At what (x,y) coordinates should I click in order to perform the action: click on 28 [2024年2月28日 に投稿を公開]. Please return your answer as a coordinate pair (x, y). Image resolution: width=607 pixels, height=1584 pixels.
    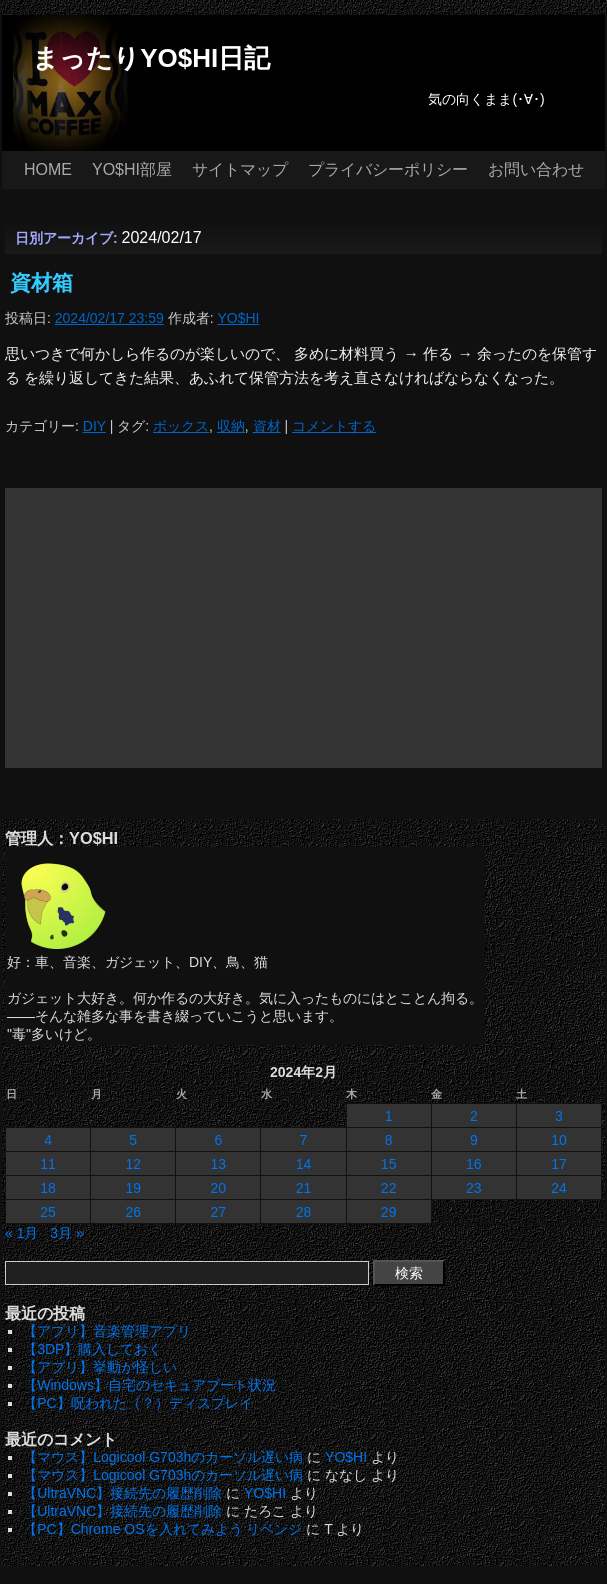
    Looking at the image, I should click on (304, 1212).